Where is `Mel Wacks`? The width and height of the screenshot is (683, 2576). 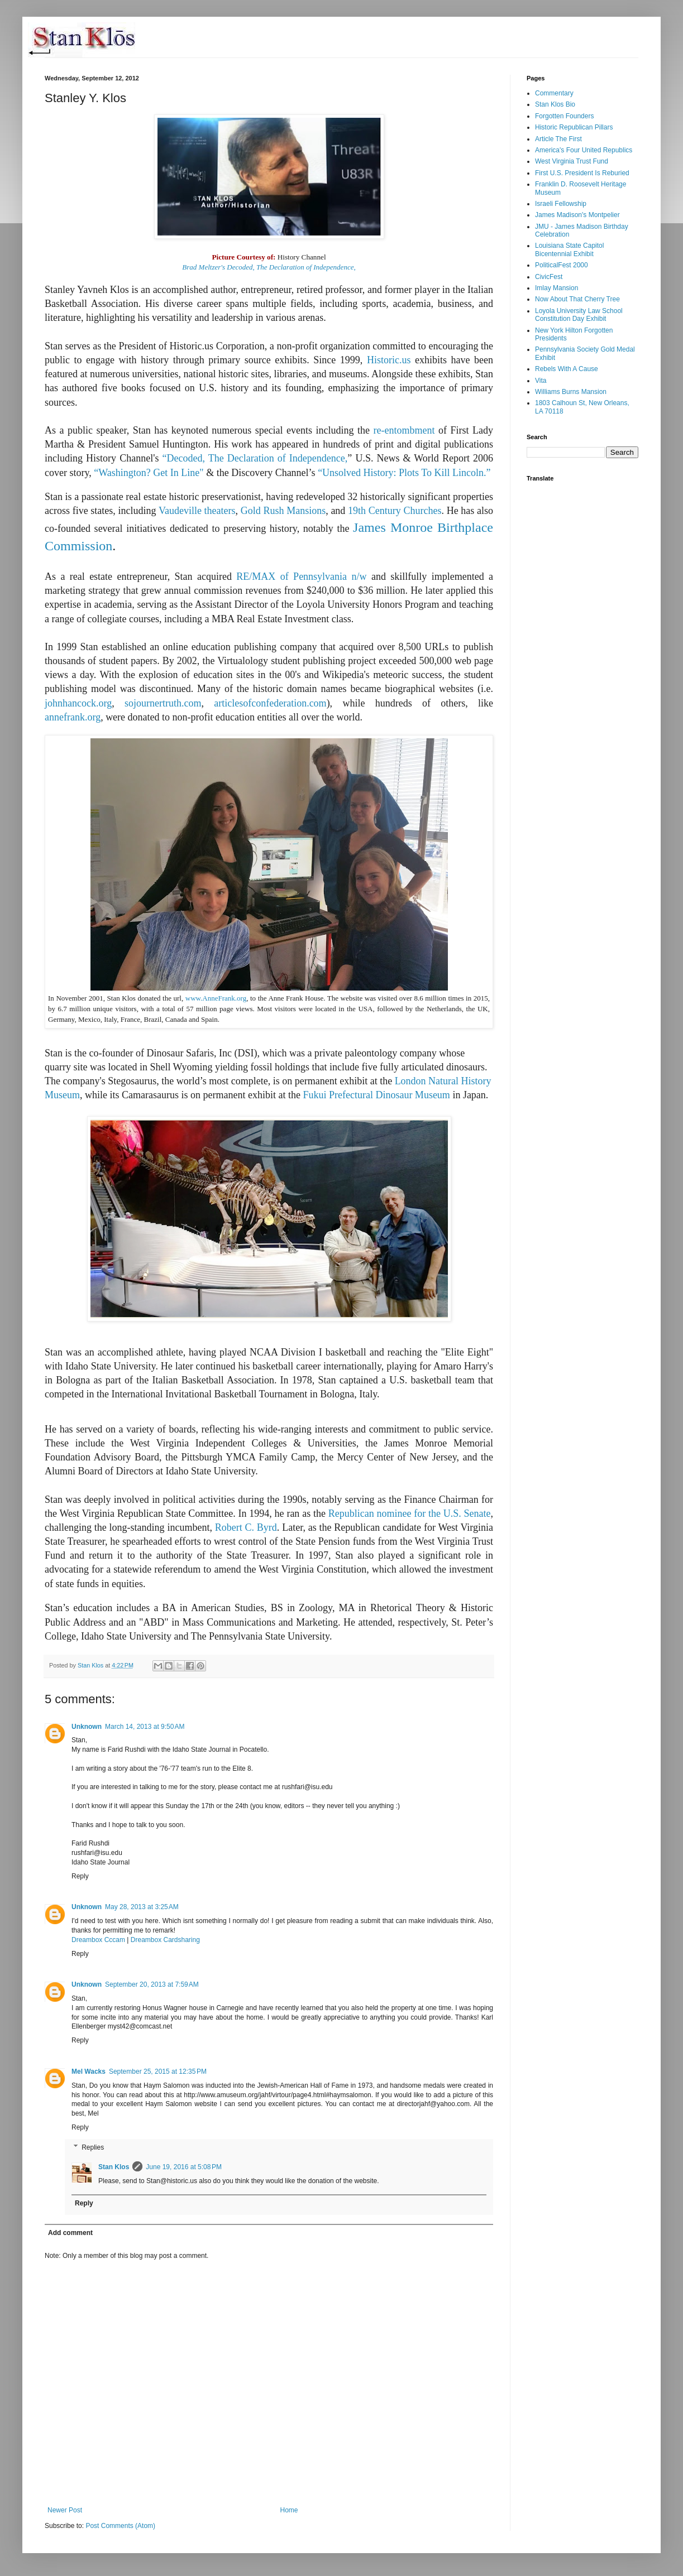
Mel Wacks is located at coordinates (88, 2071).